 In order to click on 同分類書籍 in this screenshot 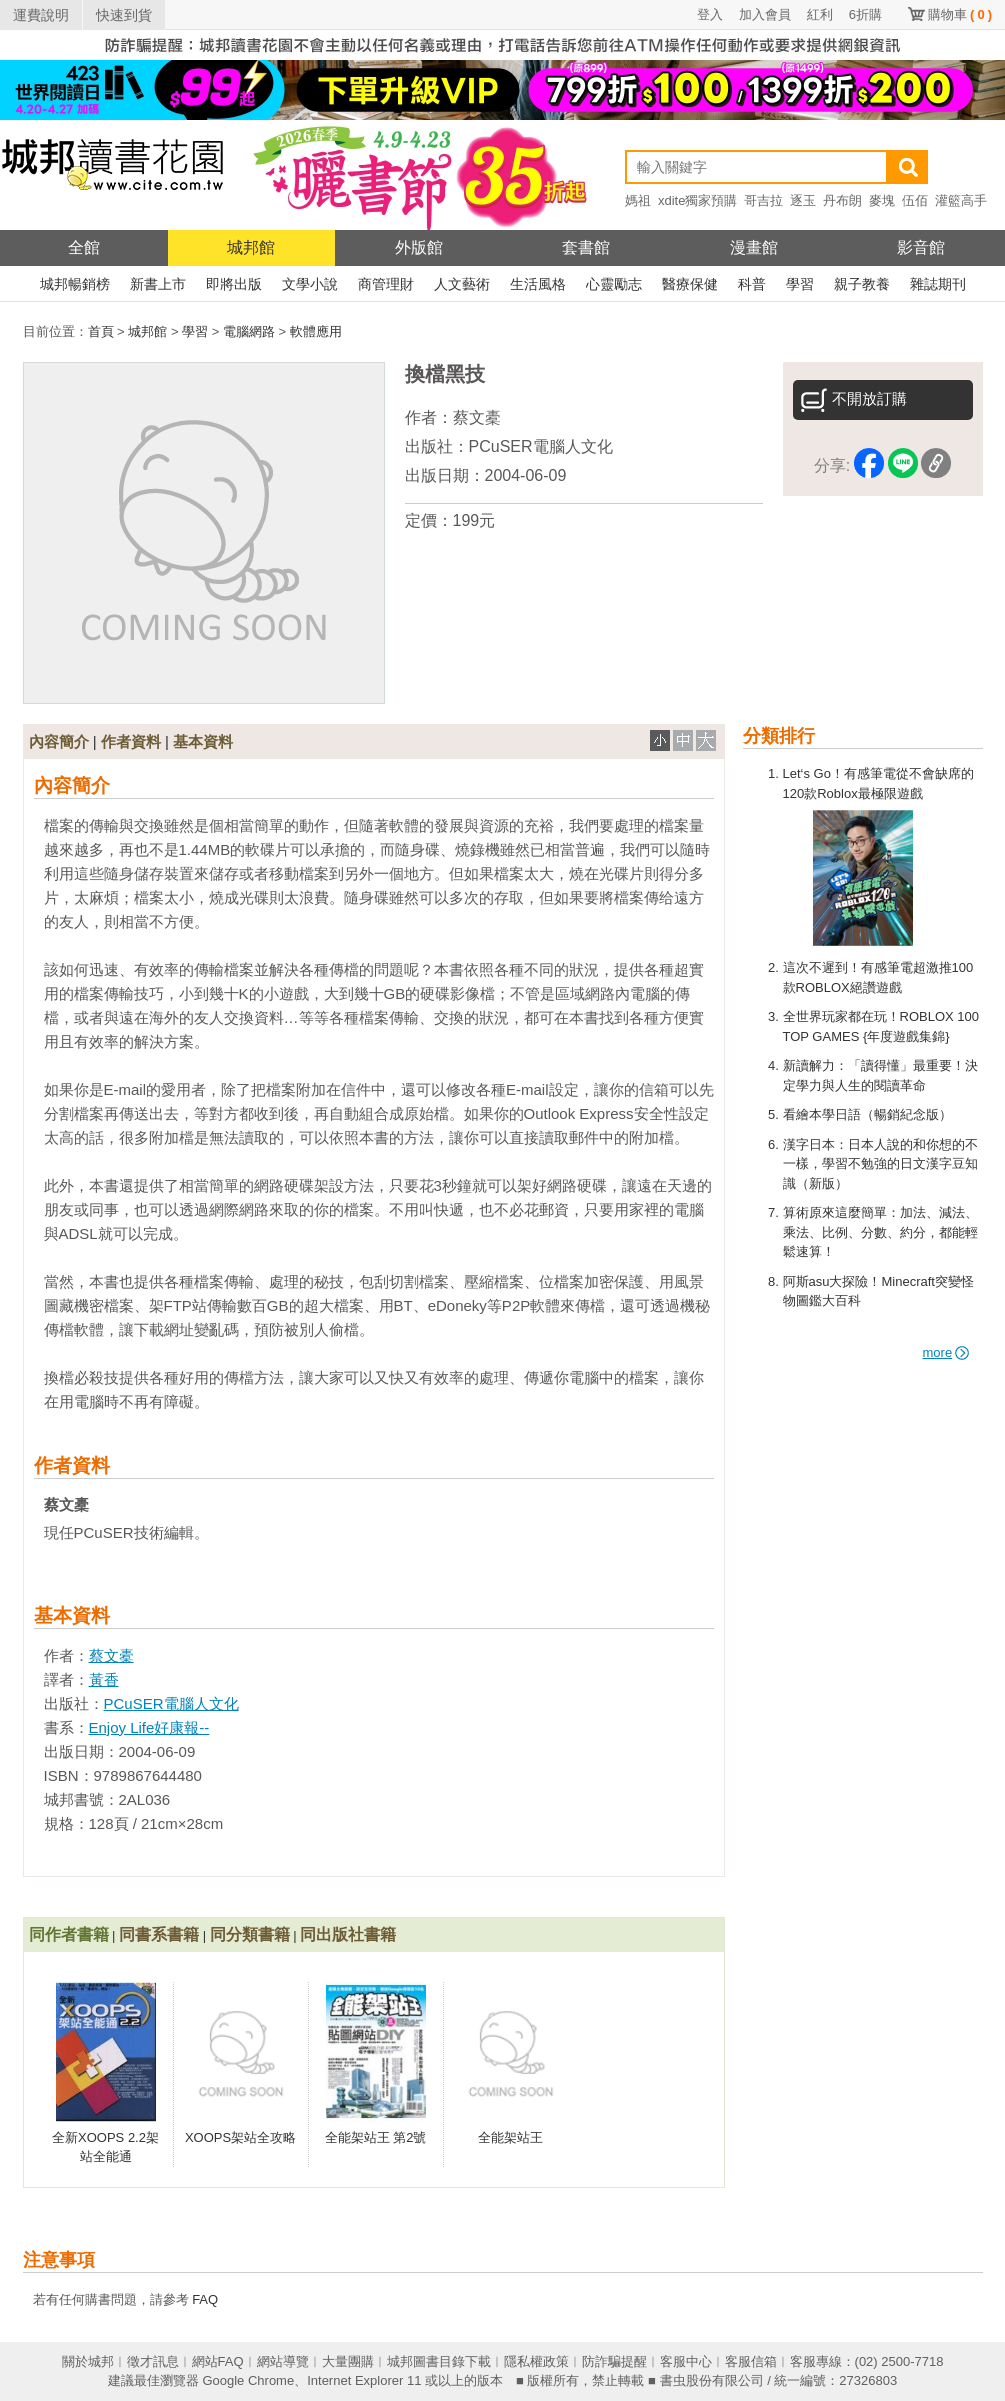, I will do `click(250, 1934)`.